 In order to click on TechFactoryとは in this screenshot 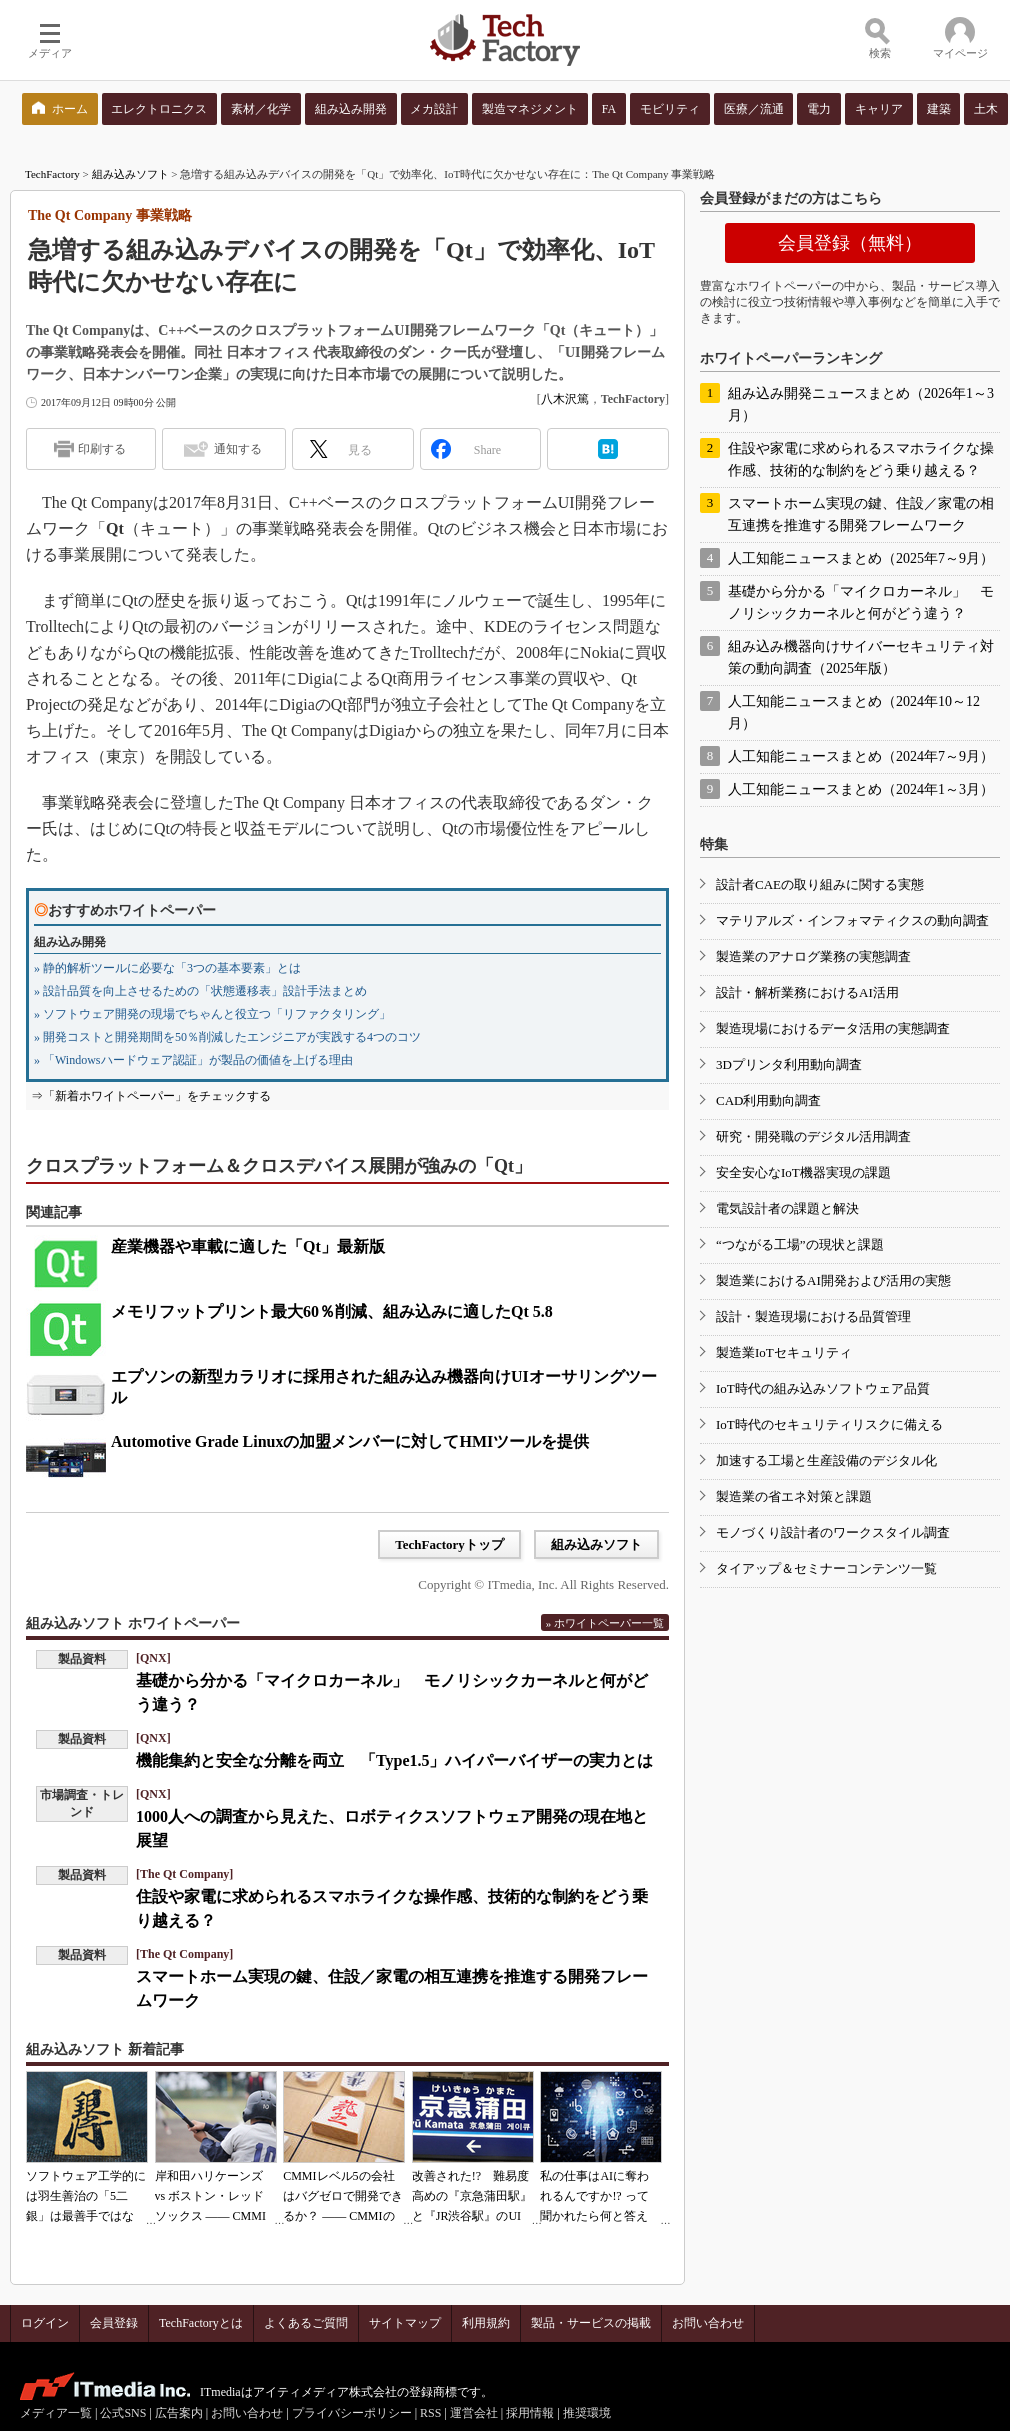, I will do `click(201, 2323)`.